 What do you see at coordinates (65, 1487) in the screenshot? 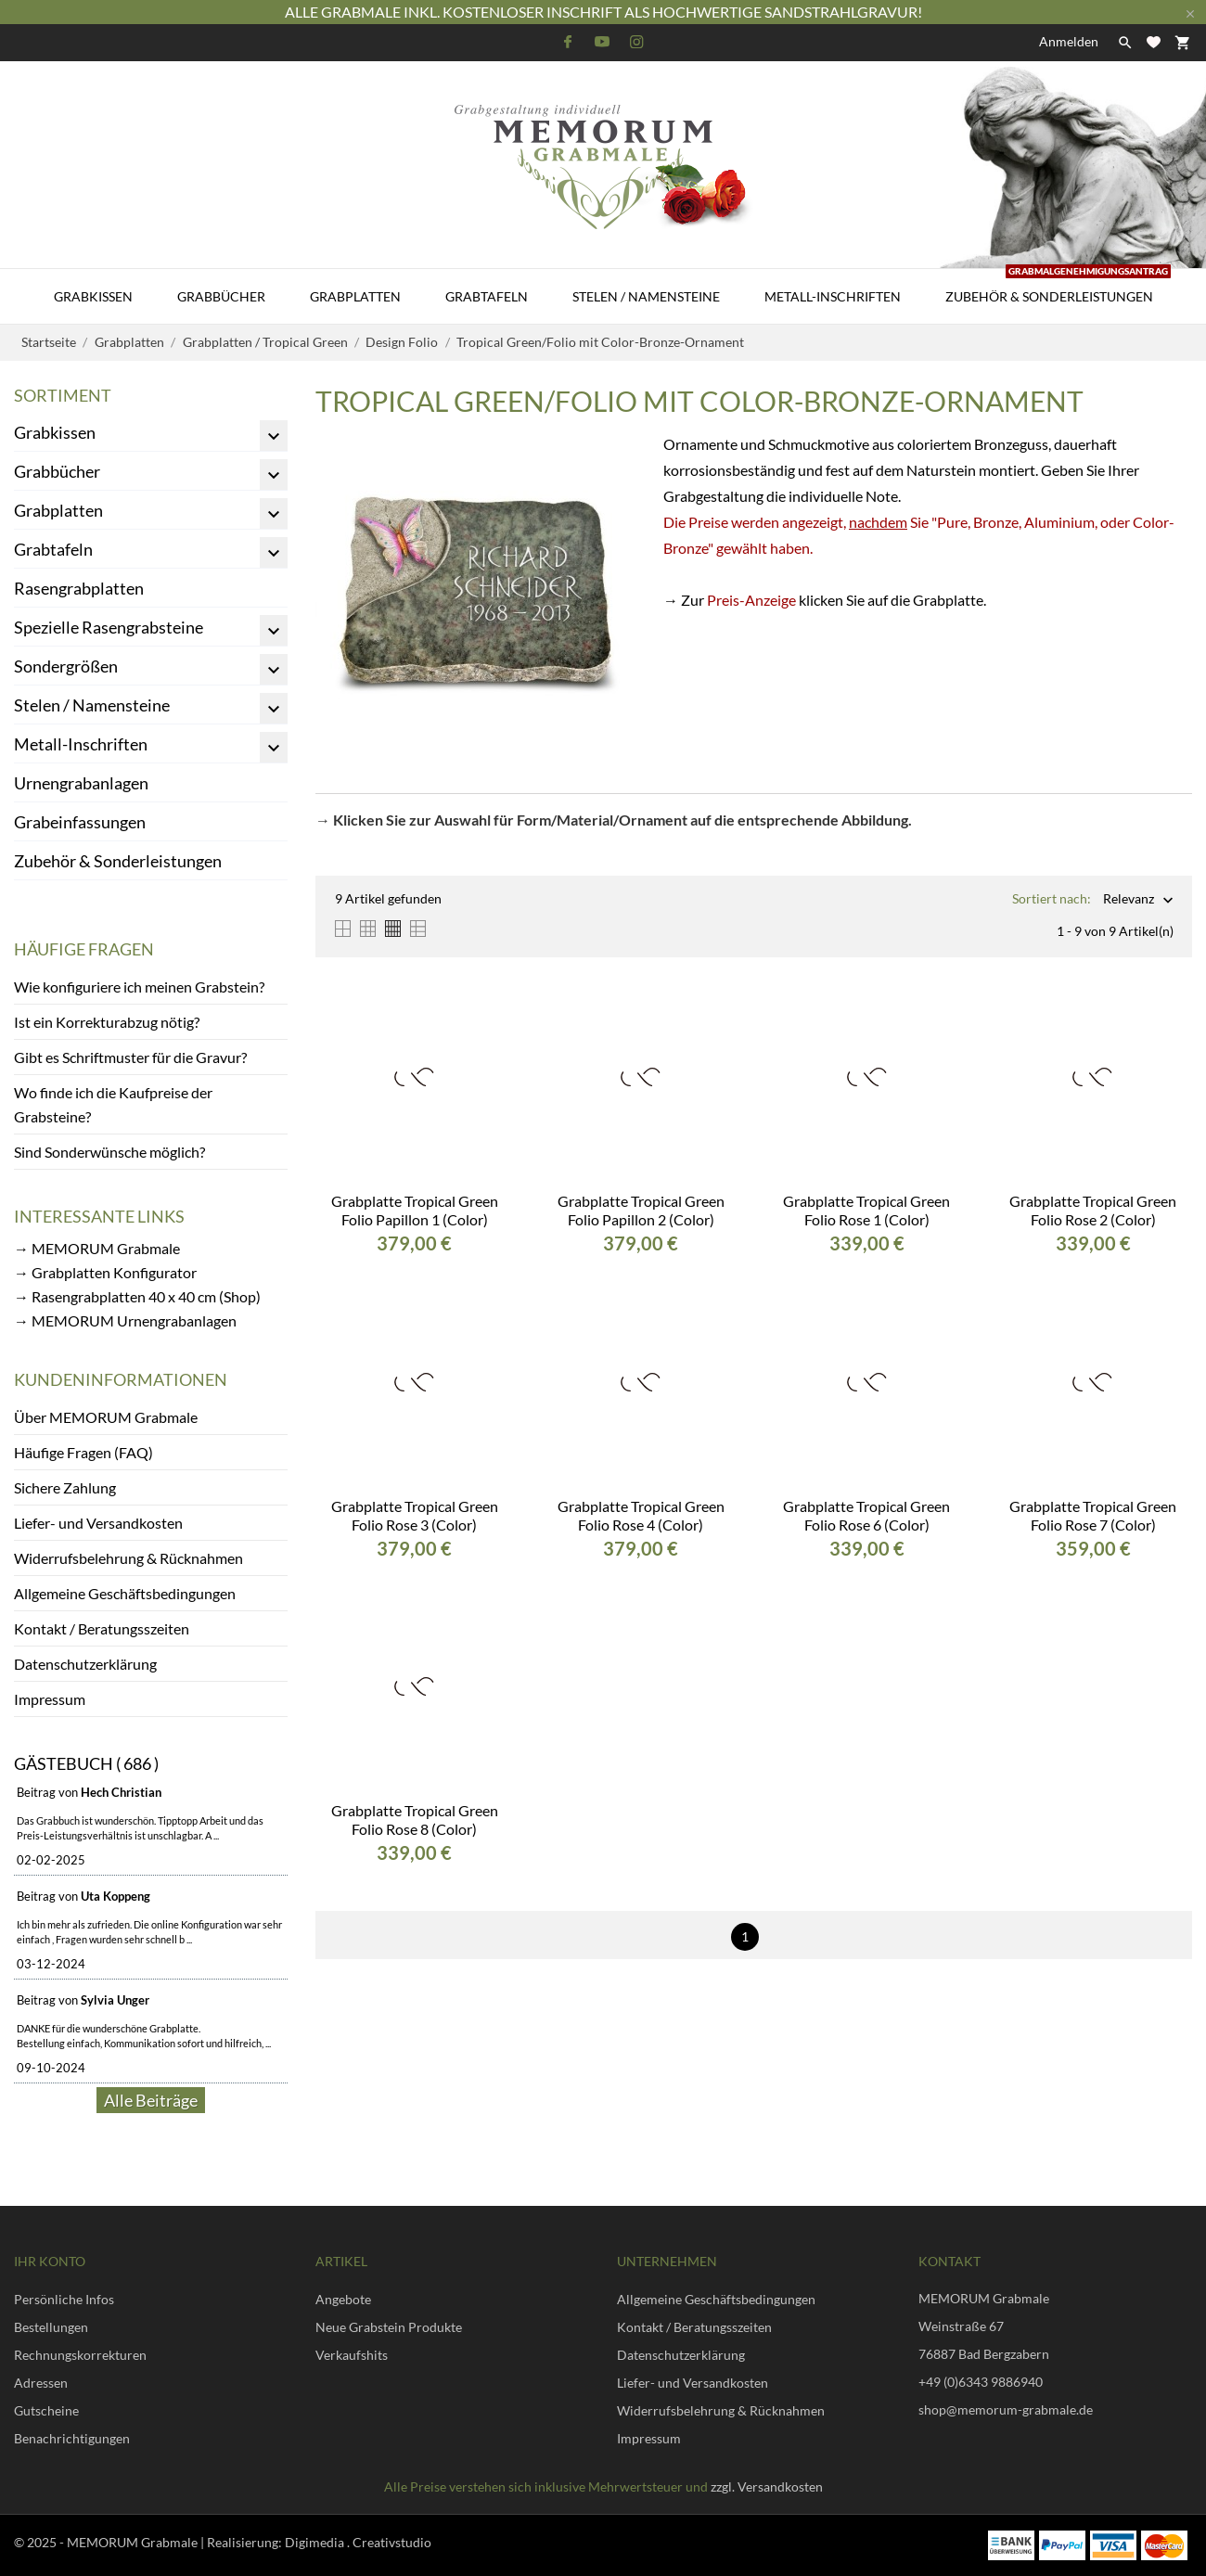
I see `Sichere Zahlung` at bounding box center [65, 1487].